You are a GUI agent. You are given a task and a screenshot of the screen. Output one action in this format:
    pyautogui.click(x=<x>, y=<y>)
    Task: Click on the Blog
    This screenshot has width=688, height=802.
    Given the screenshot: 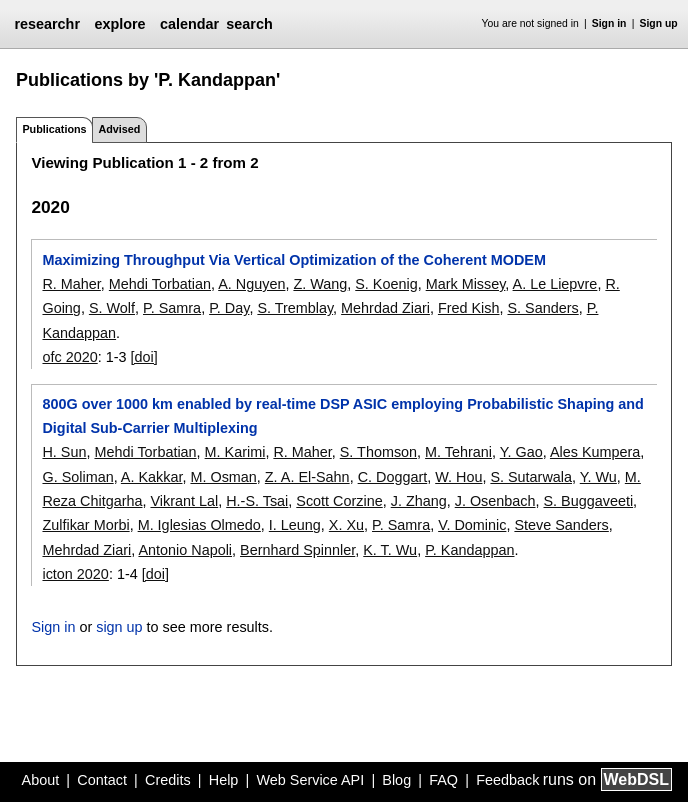 What is the action you would take?
    pyautogui.click(x=396, y=780)
    